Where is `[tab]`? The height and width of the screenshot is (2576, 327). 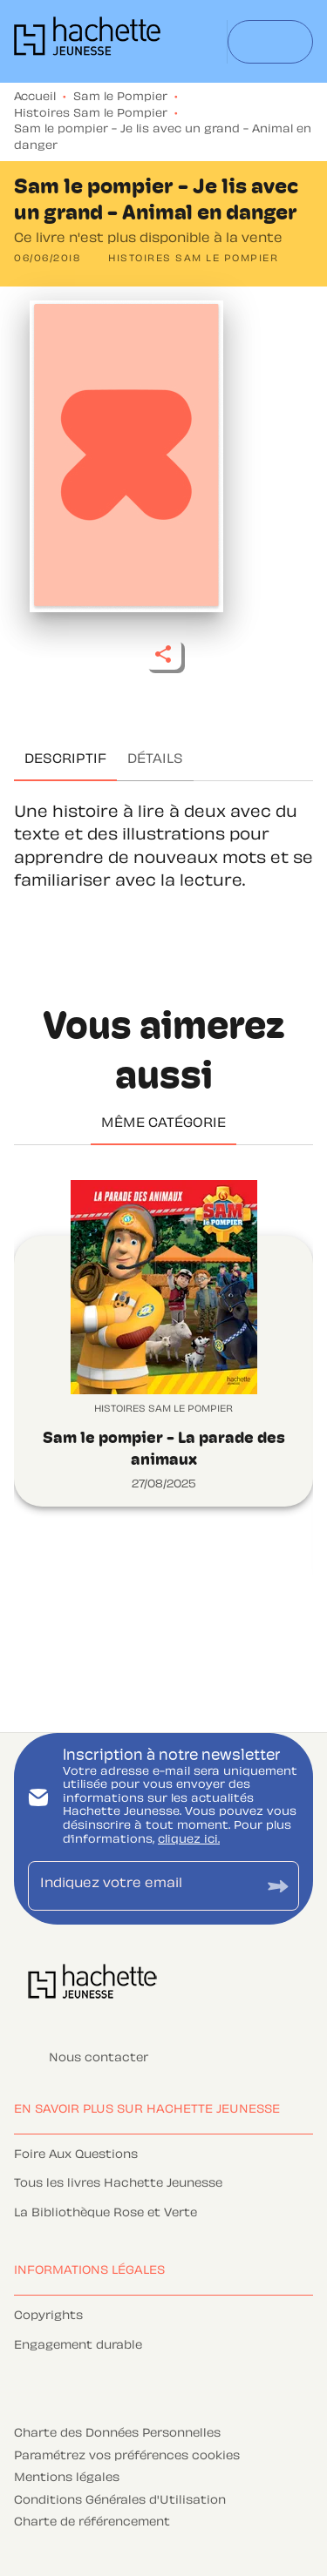 [tab] is located at coordinates (65, 760).